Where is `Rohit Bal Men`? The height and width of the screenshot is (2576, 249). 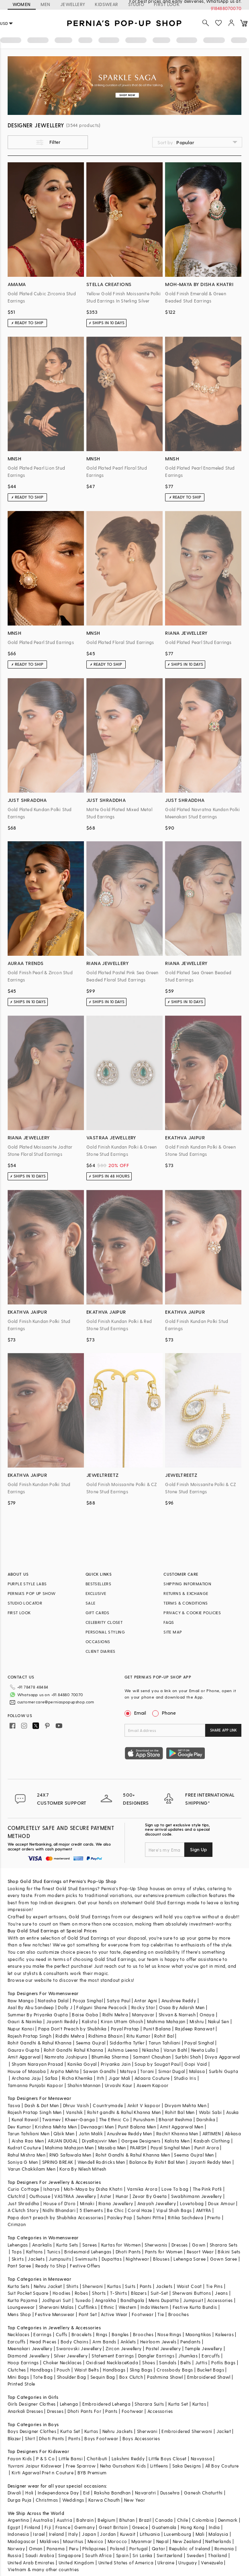 Rohit Bal Men is located at coordinates (180, 2112).